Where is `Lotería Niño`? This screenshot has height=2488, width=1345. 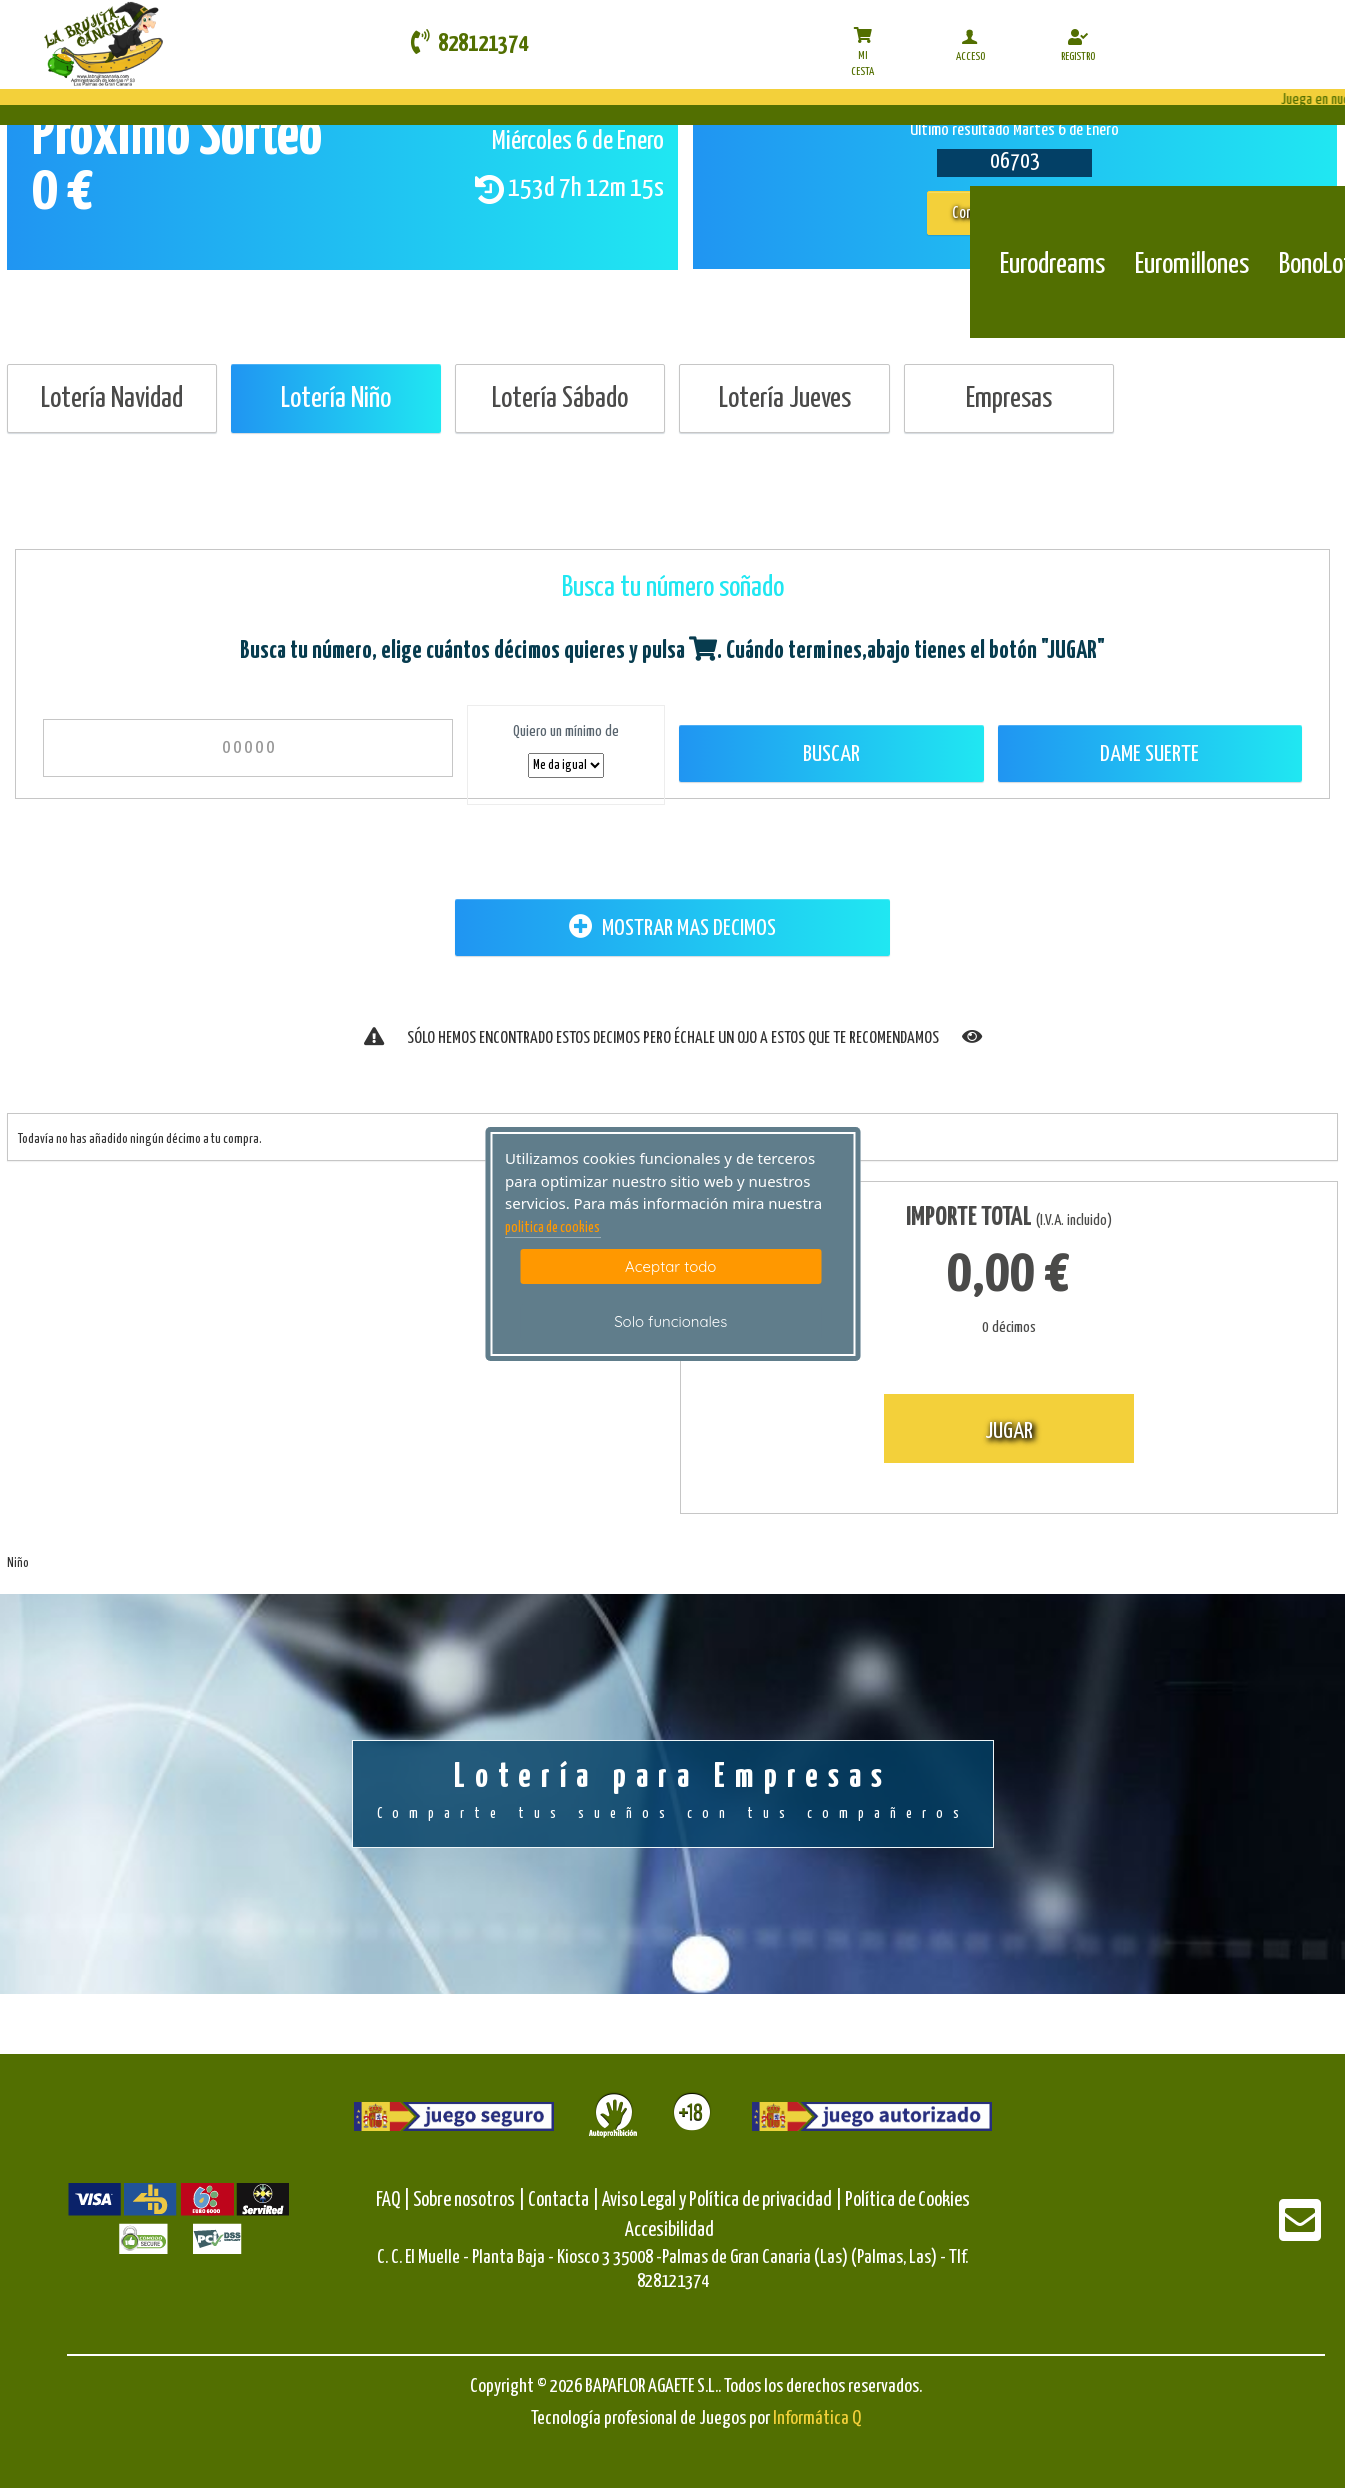 Lotería Niño is located at coordinates (336, 399).